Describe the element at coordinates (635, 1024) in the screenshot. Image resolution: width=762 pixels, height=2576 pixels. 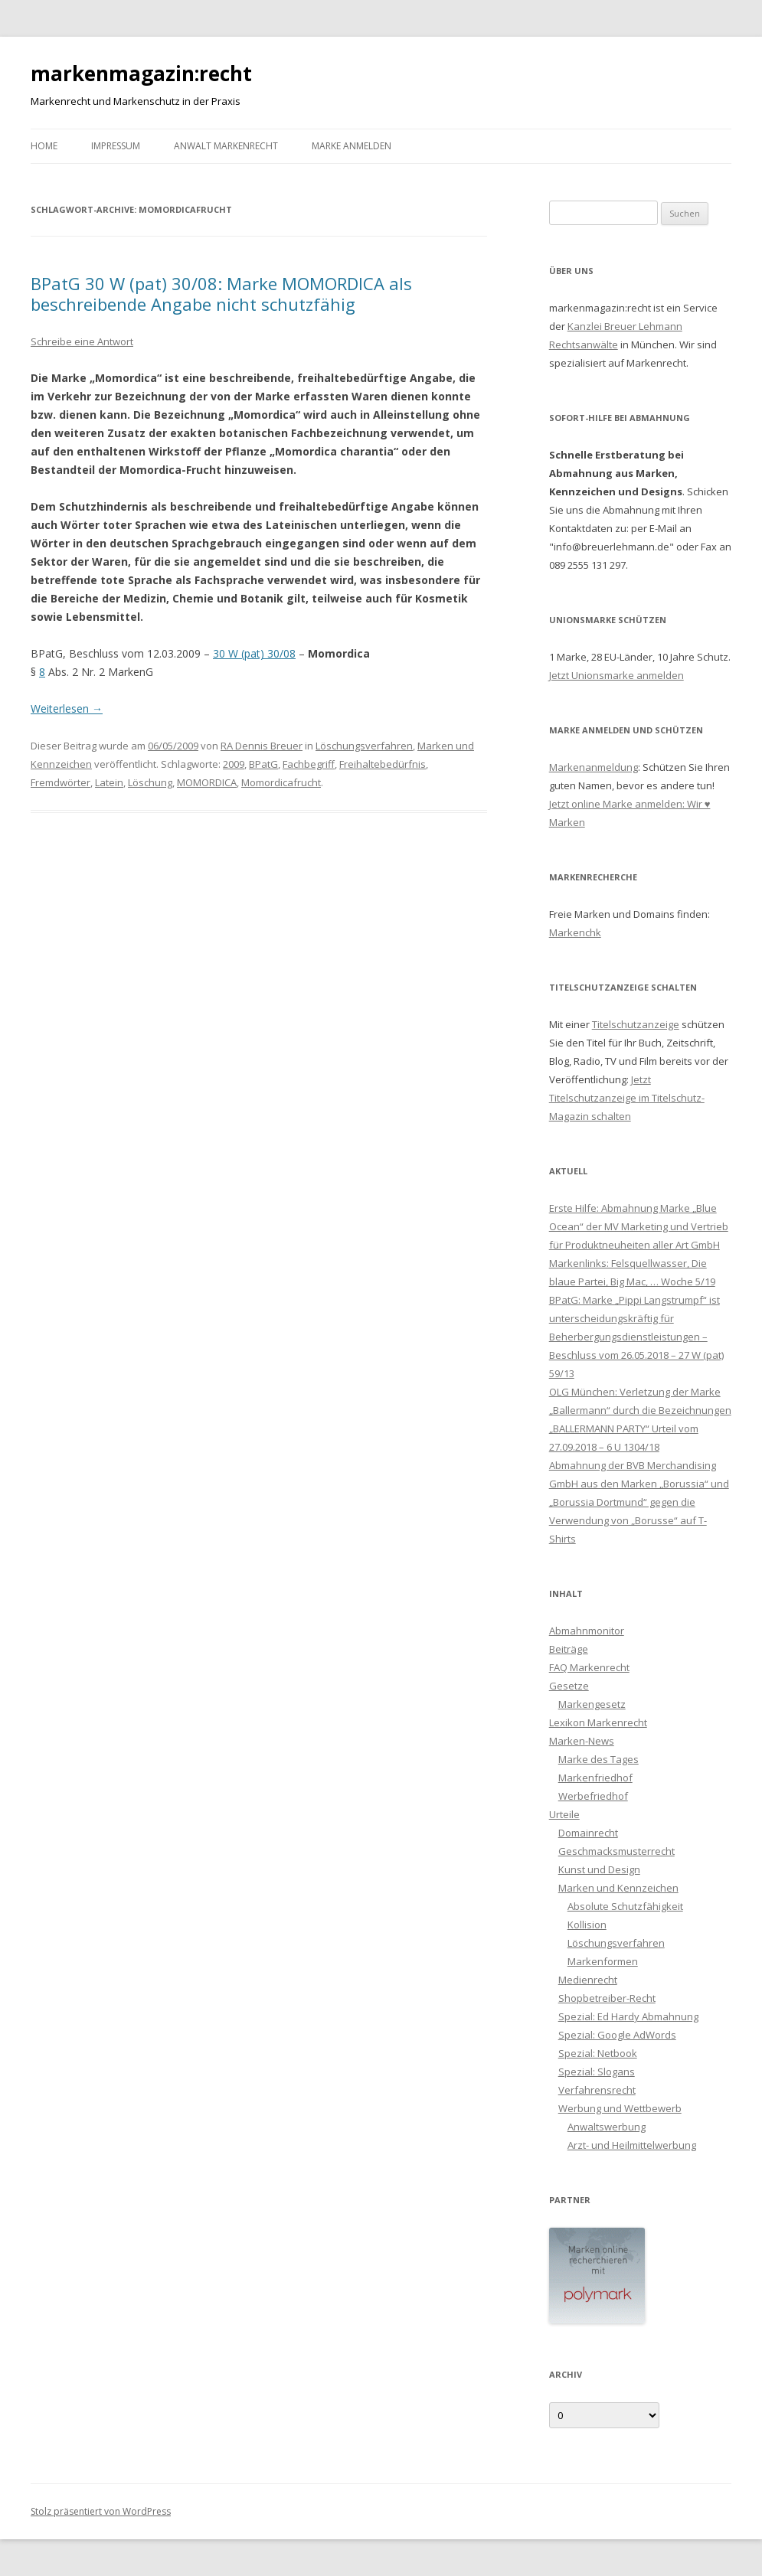
I see `Titelschutzanzeige` at that location.